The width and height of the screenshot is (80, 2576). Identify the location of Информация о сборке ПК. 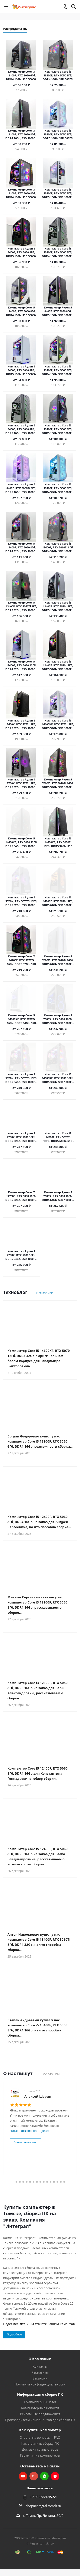
(40, 2394).